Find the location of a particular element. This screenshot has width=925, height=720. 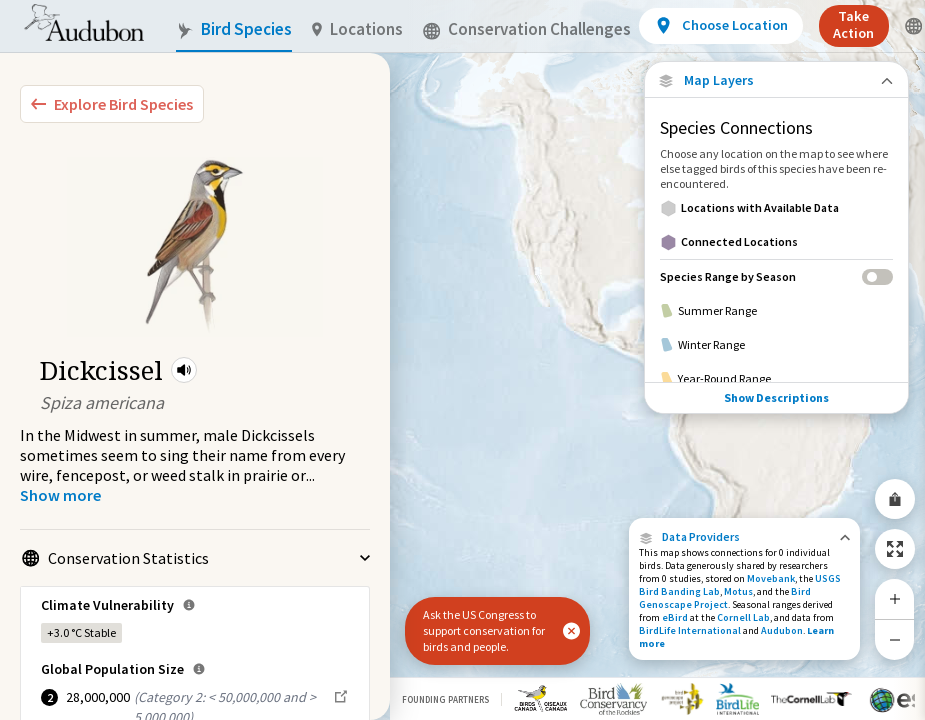

Ask the US Congress to support conservation for birds and people. is located at coordinates (484, 630).